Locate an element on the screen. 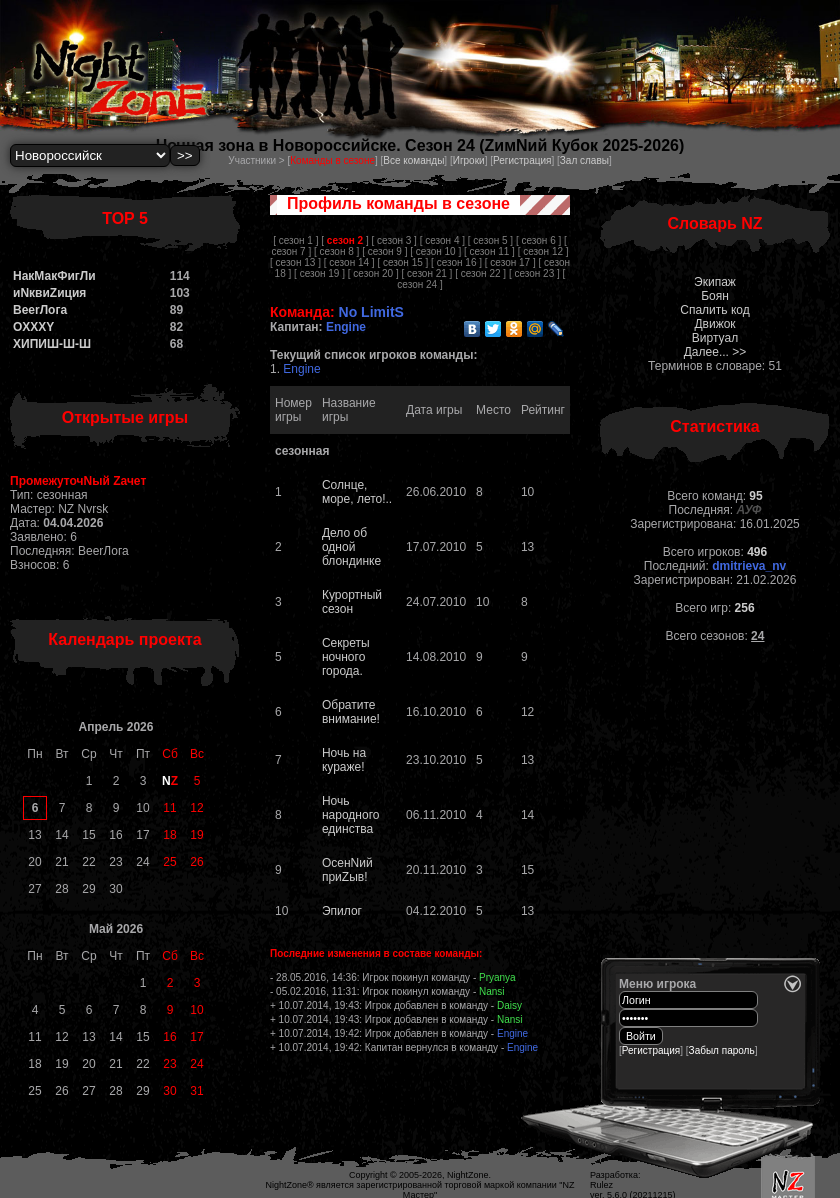 This screenshot has width=840, height=1198. Эпилог is located at coordinates (342, 911).